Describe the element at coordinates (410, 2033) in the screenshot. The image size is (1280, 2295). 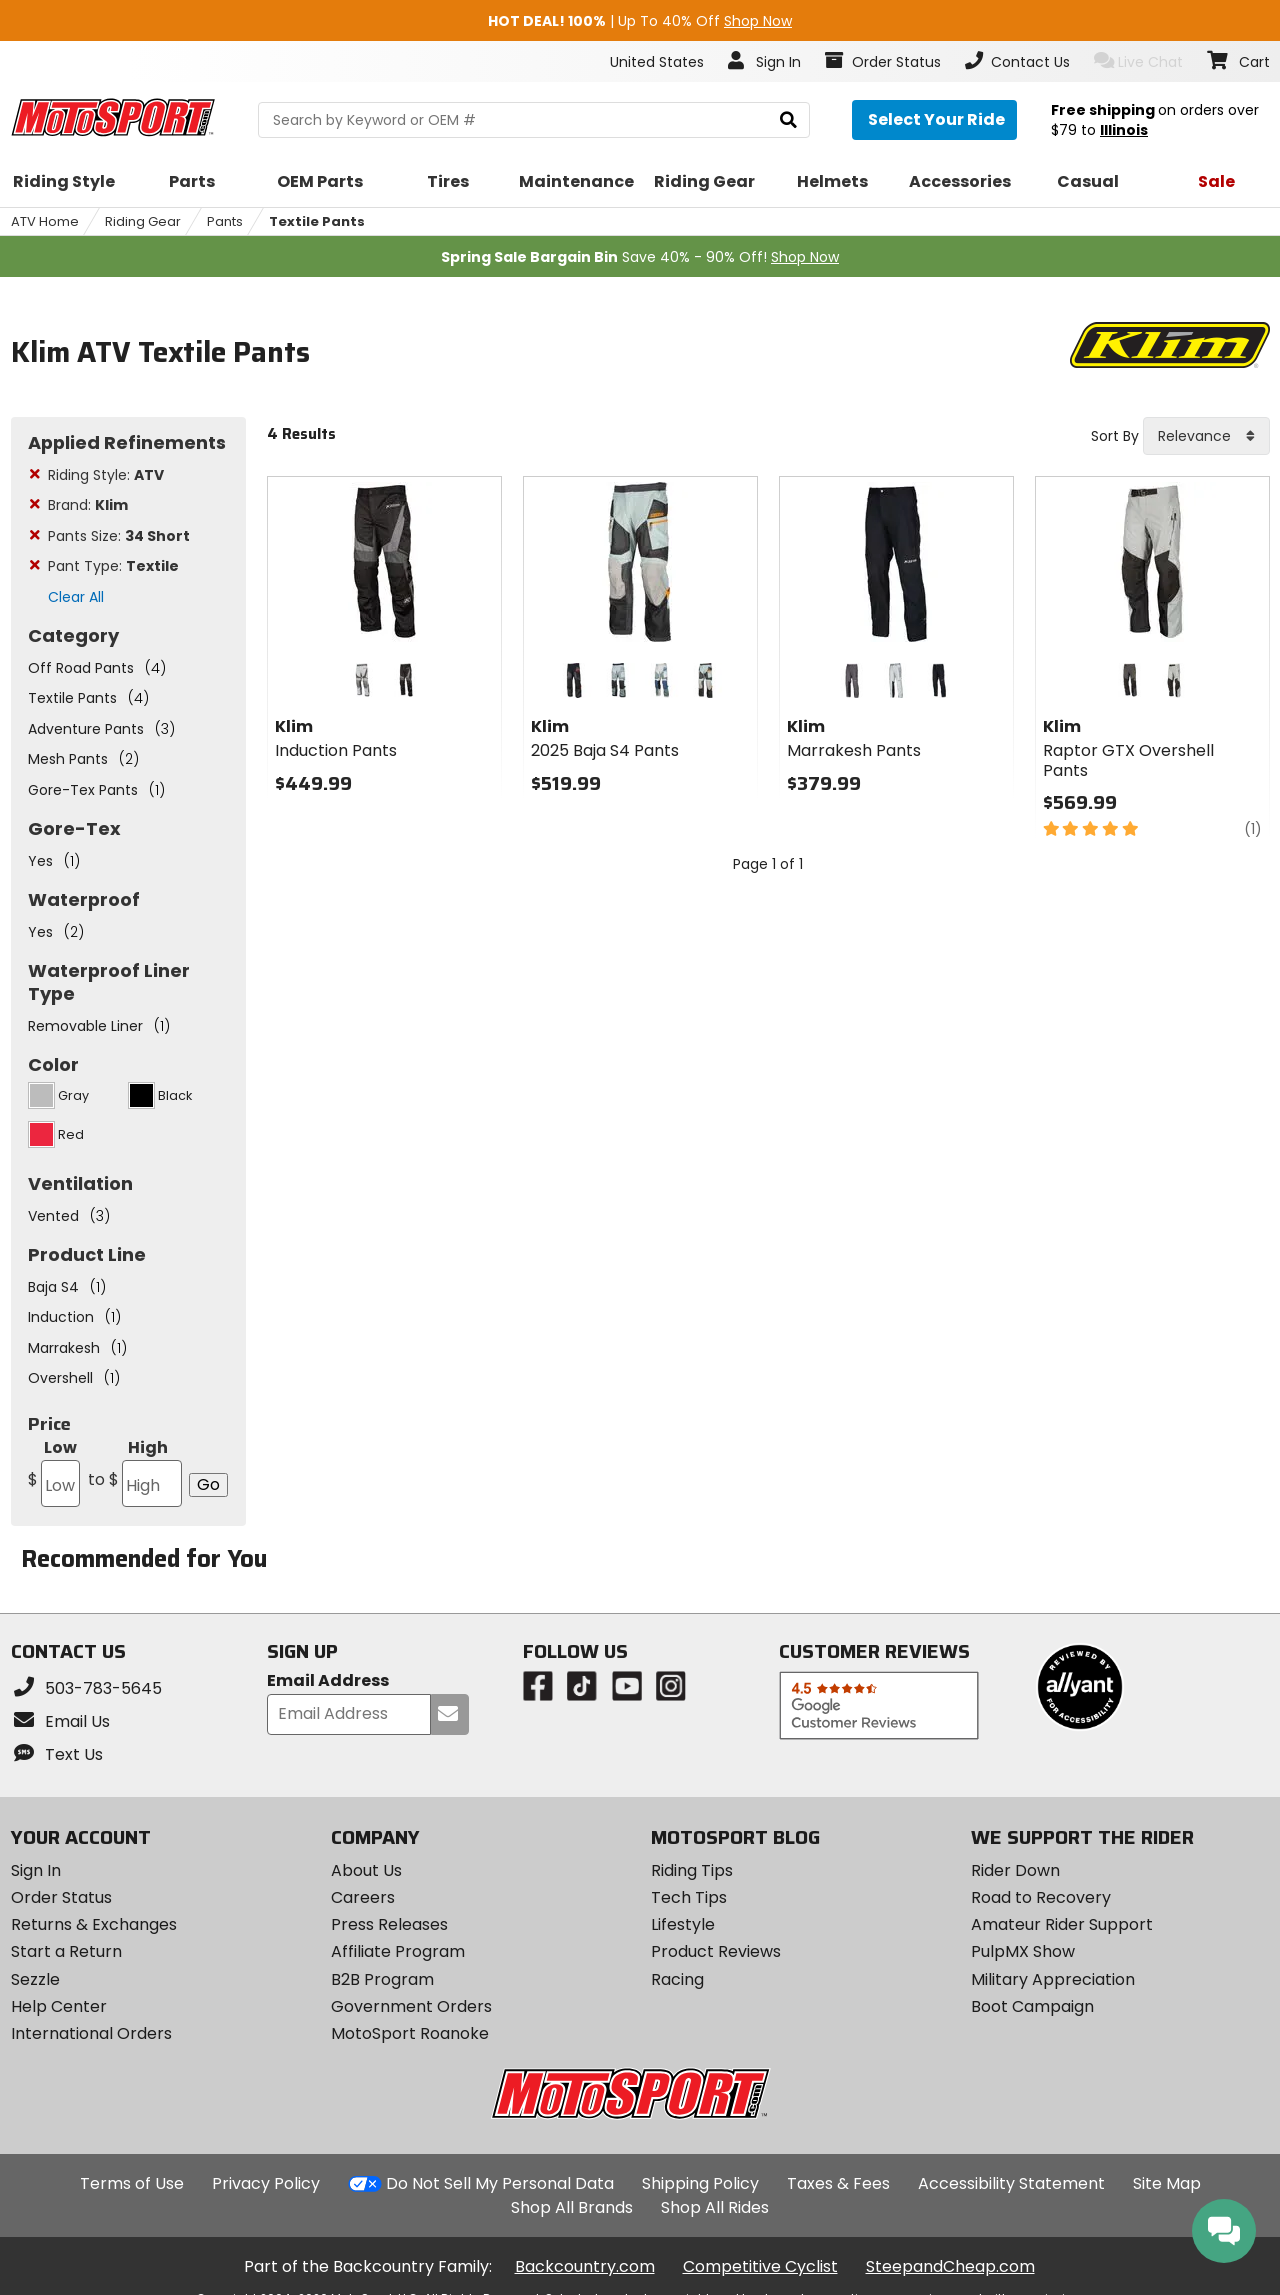
I see `MotoSport Roanoke` at that location.